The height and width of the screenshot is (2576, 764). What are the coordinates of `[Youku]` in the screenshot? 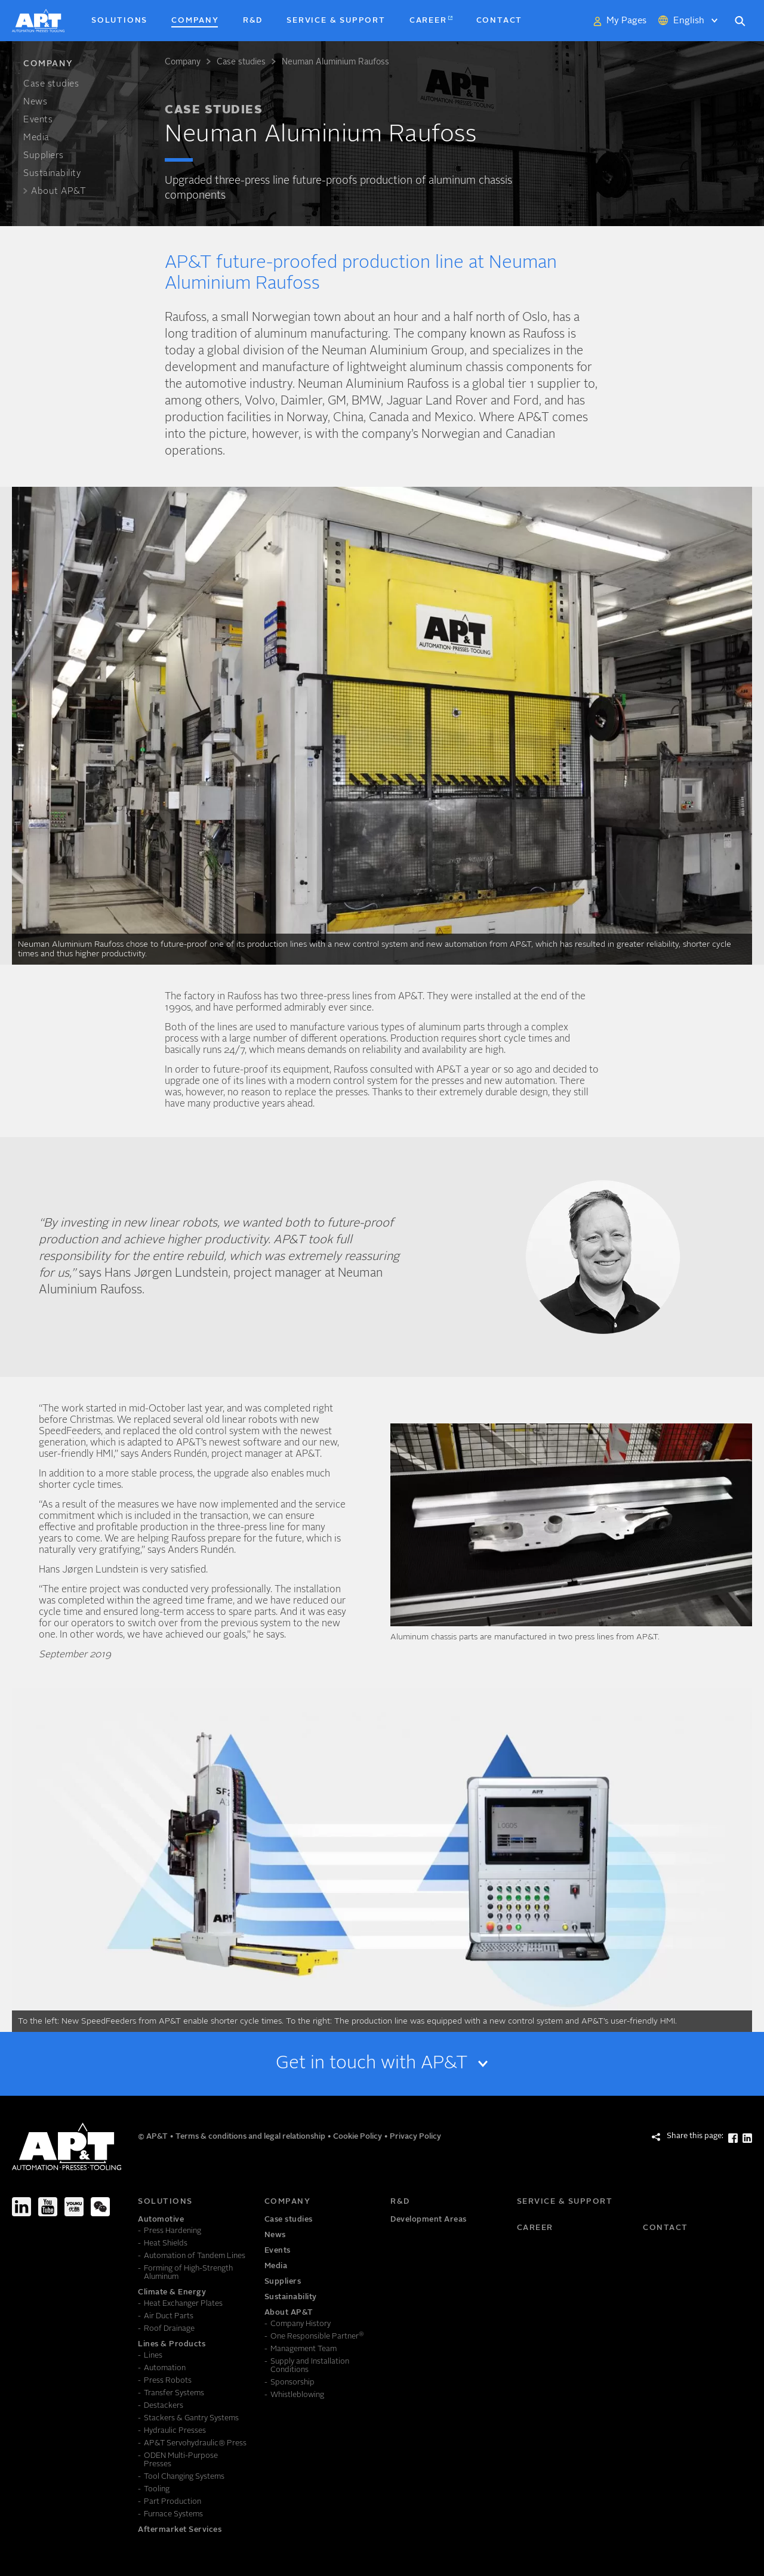 It's located at (74, 2206).